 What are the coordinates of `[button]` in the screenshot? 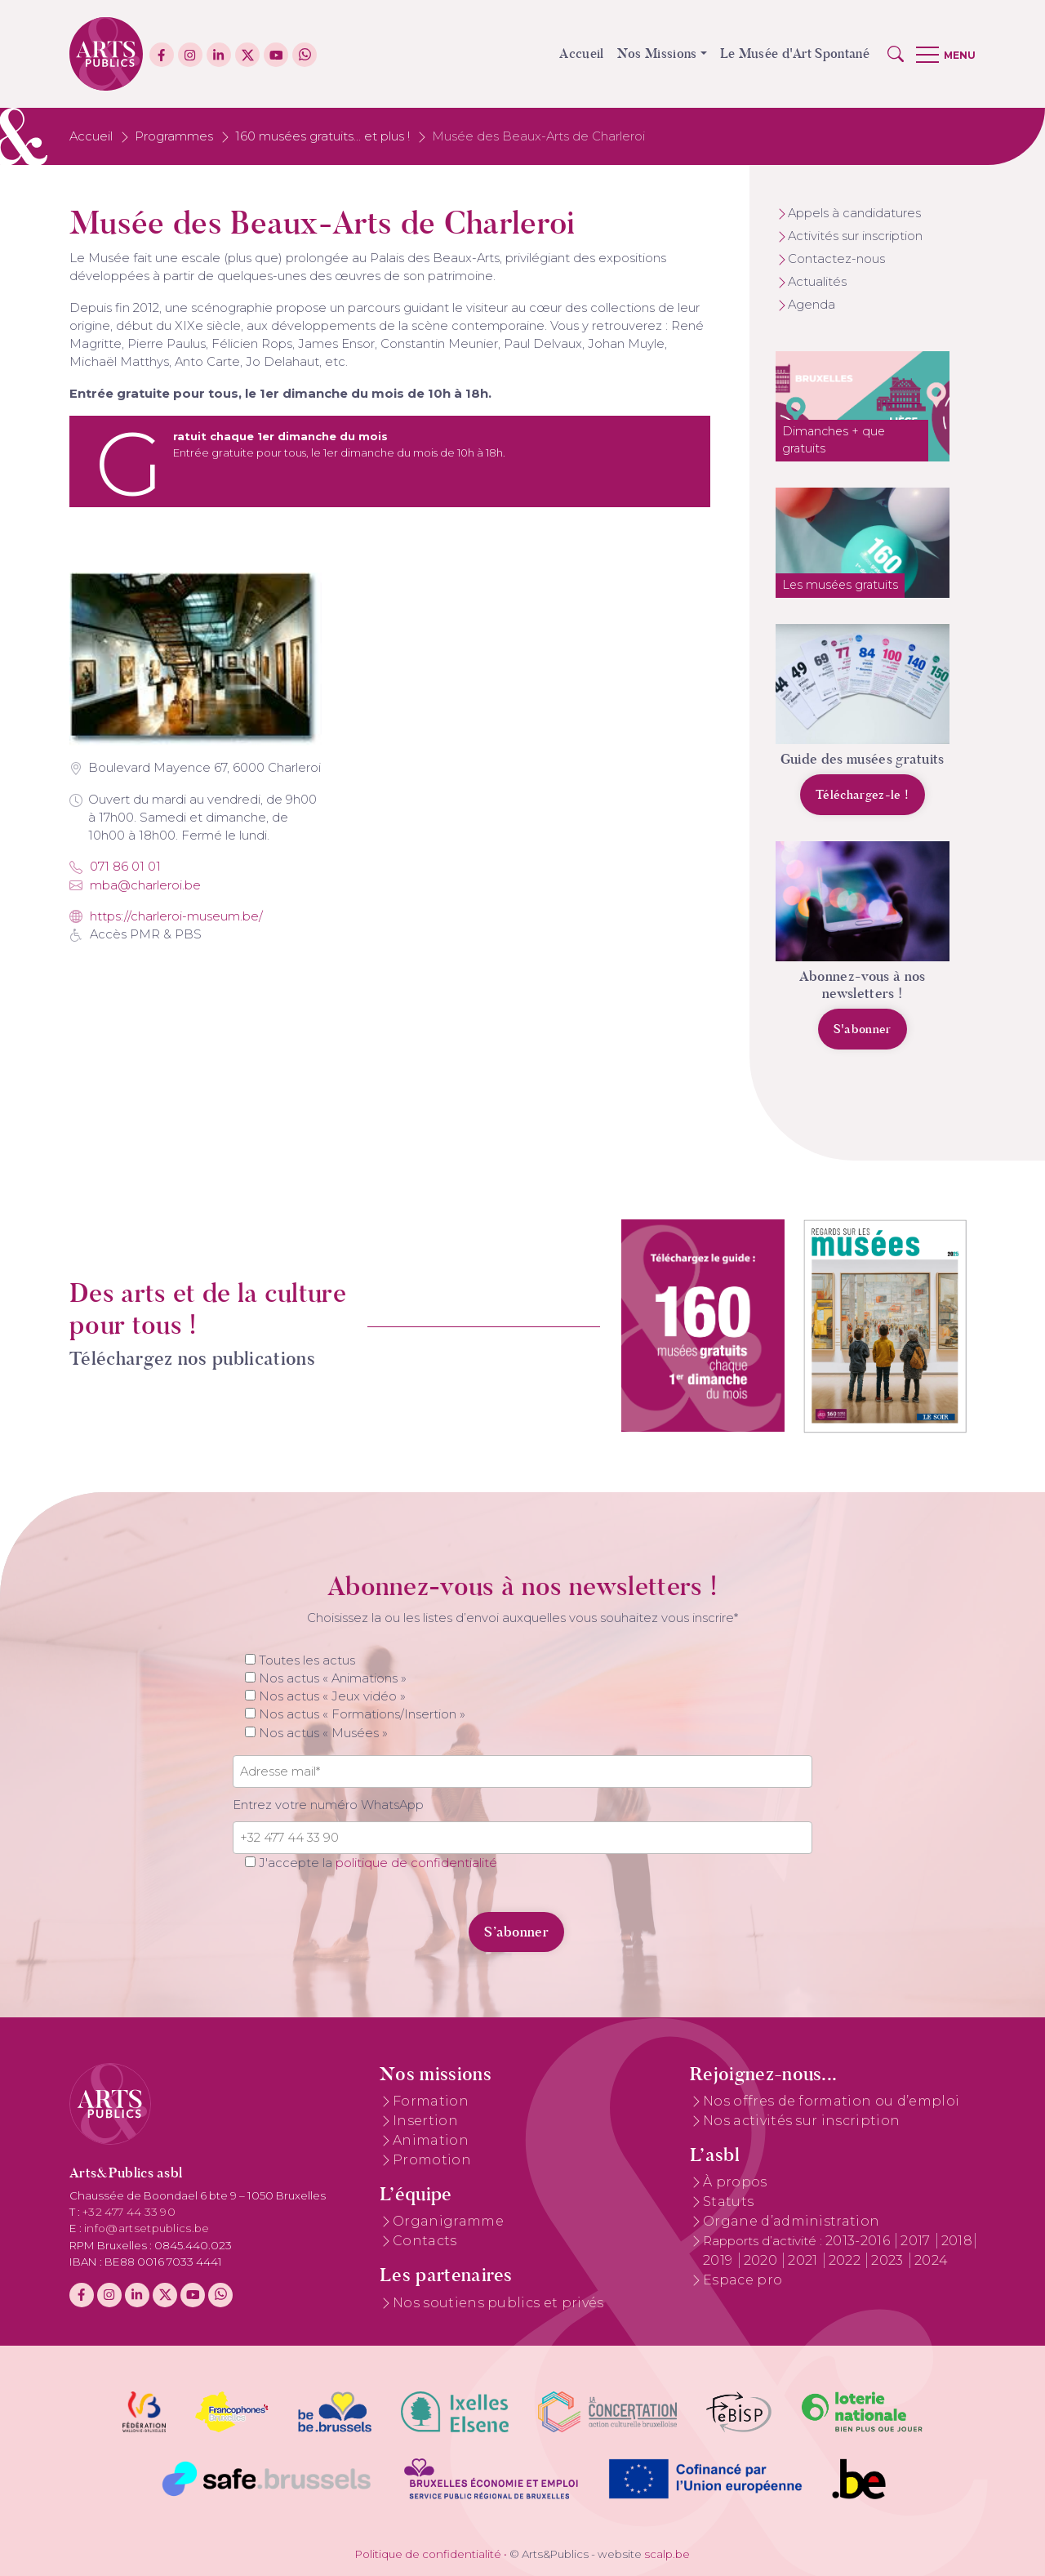 It's located at (896, 54).